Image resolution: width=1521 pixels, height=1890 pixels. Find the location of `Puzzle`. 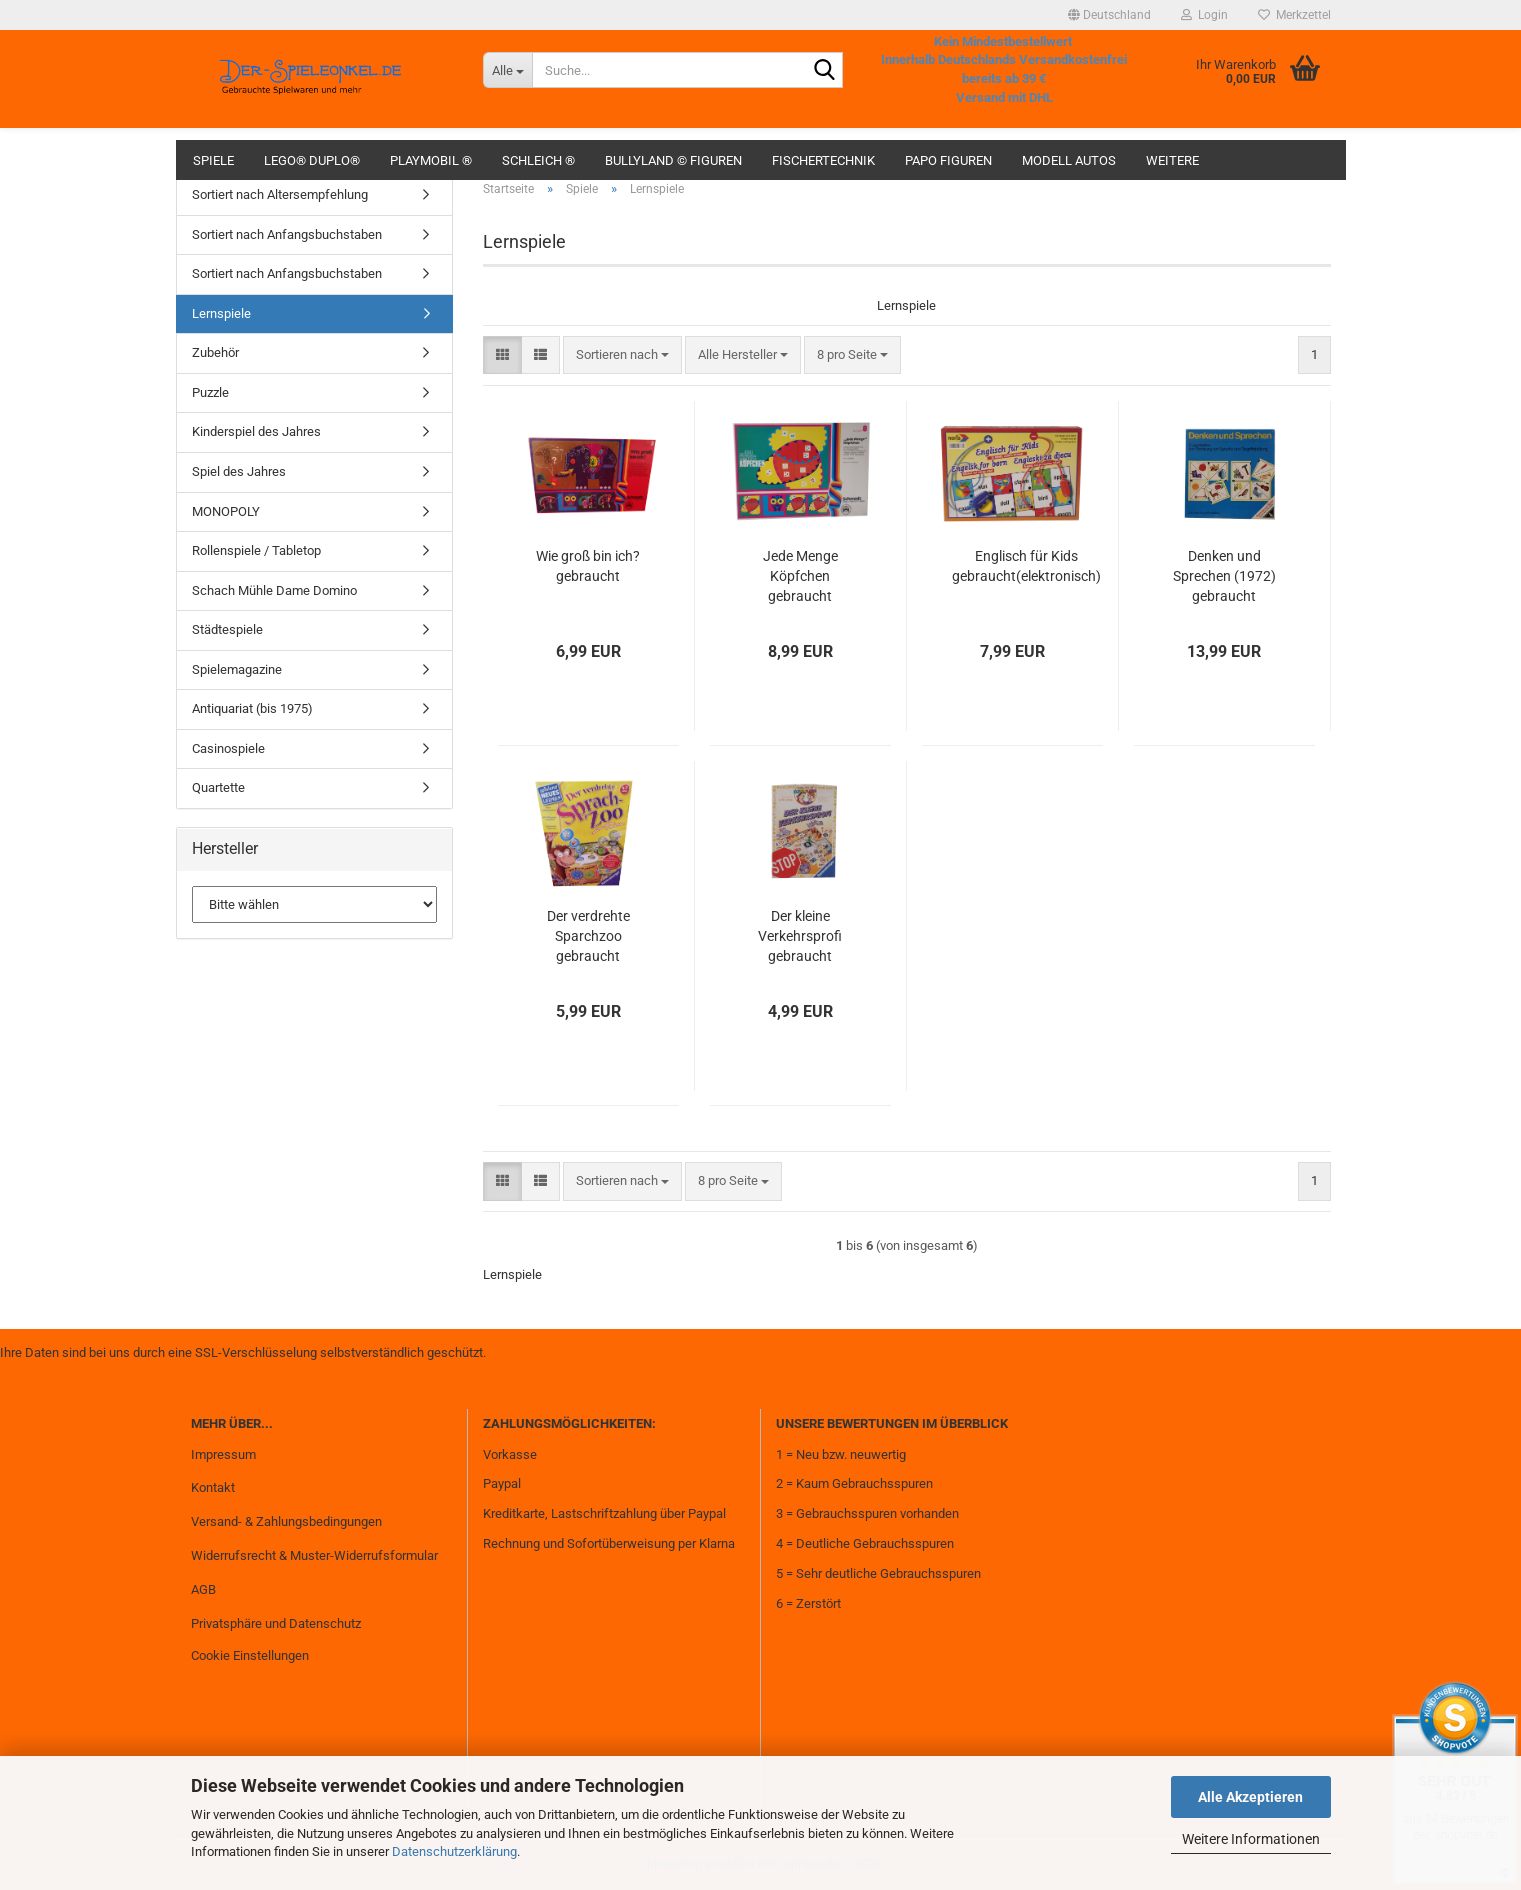

Puzzle is located at coordinates (210, 392).